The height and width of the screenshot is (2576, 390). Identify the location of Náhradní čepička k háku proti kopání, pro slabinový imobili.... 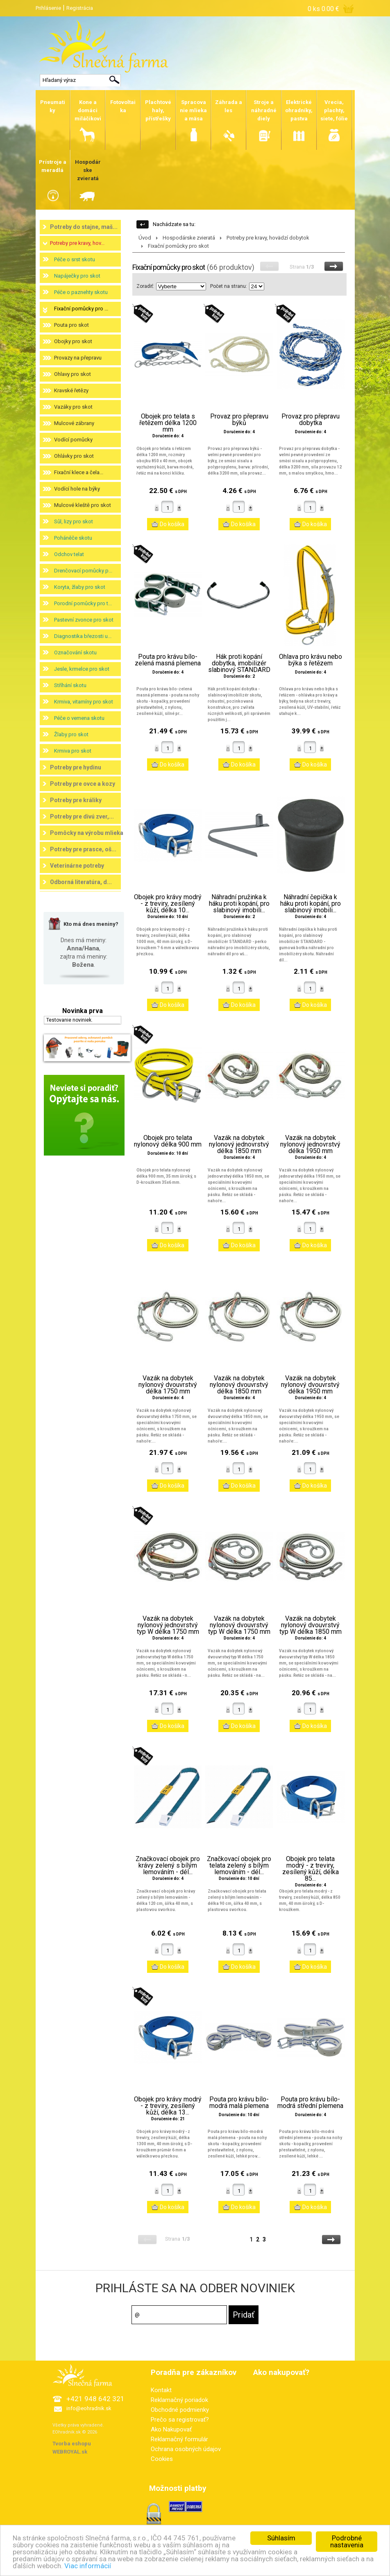
(310, 904).